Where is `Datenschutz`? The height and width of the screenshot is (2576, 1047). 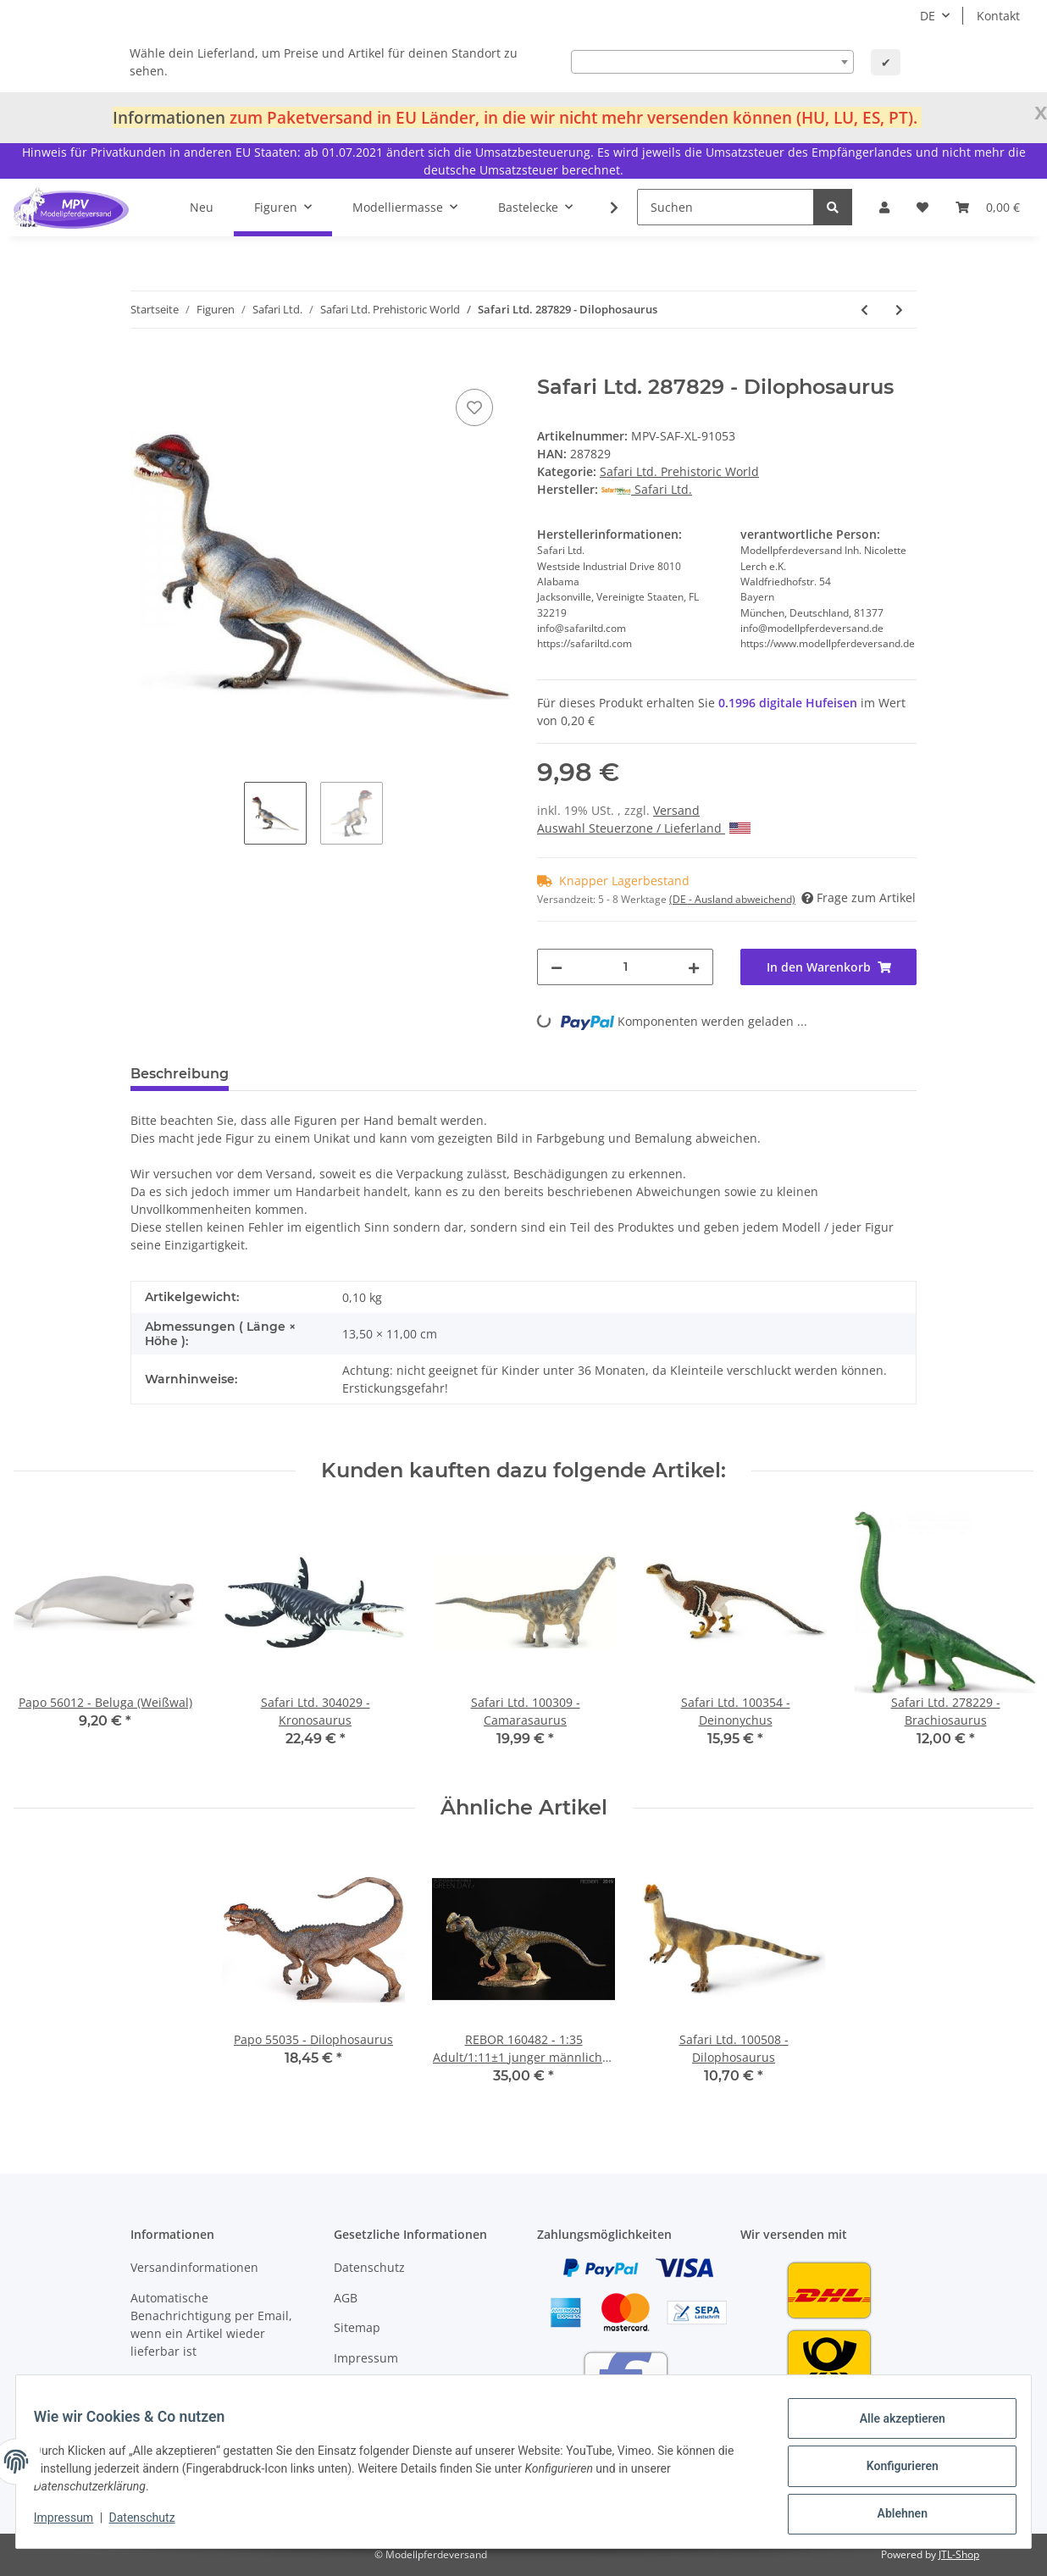 Datenschutz is located at coordinates (369, 2267).